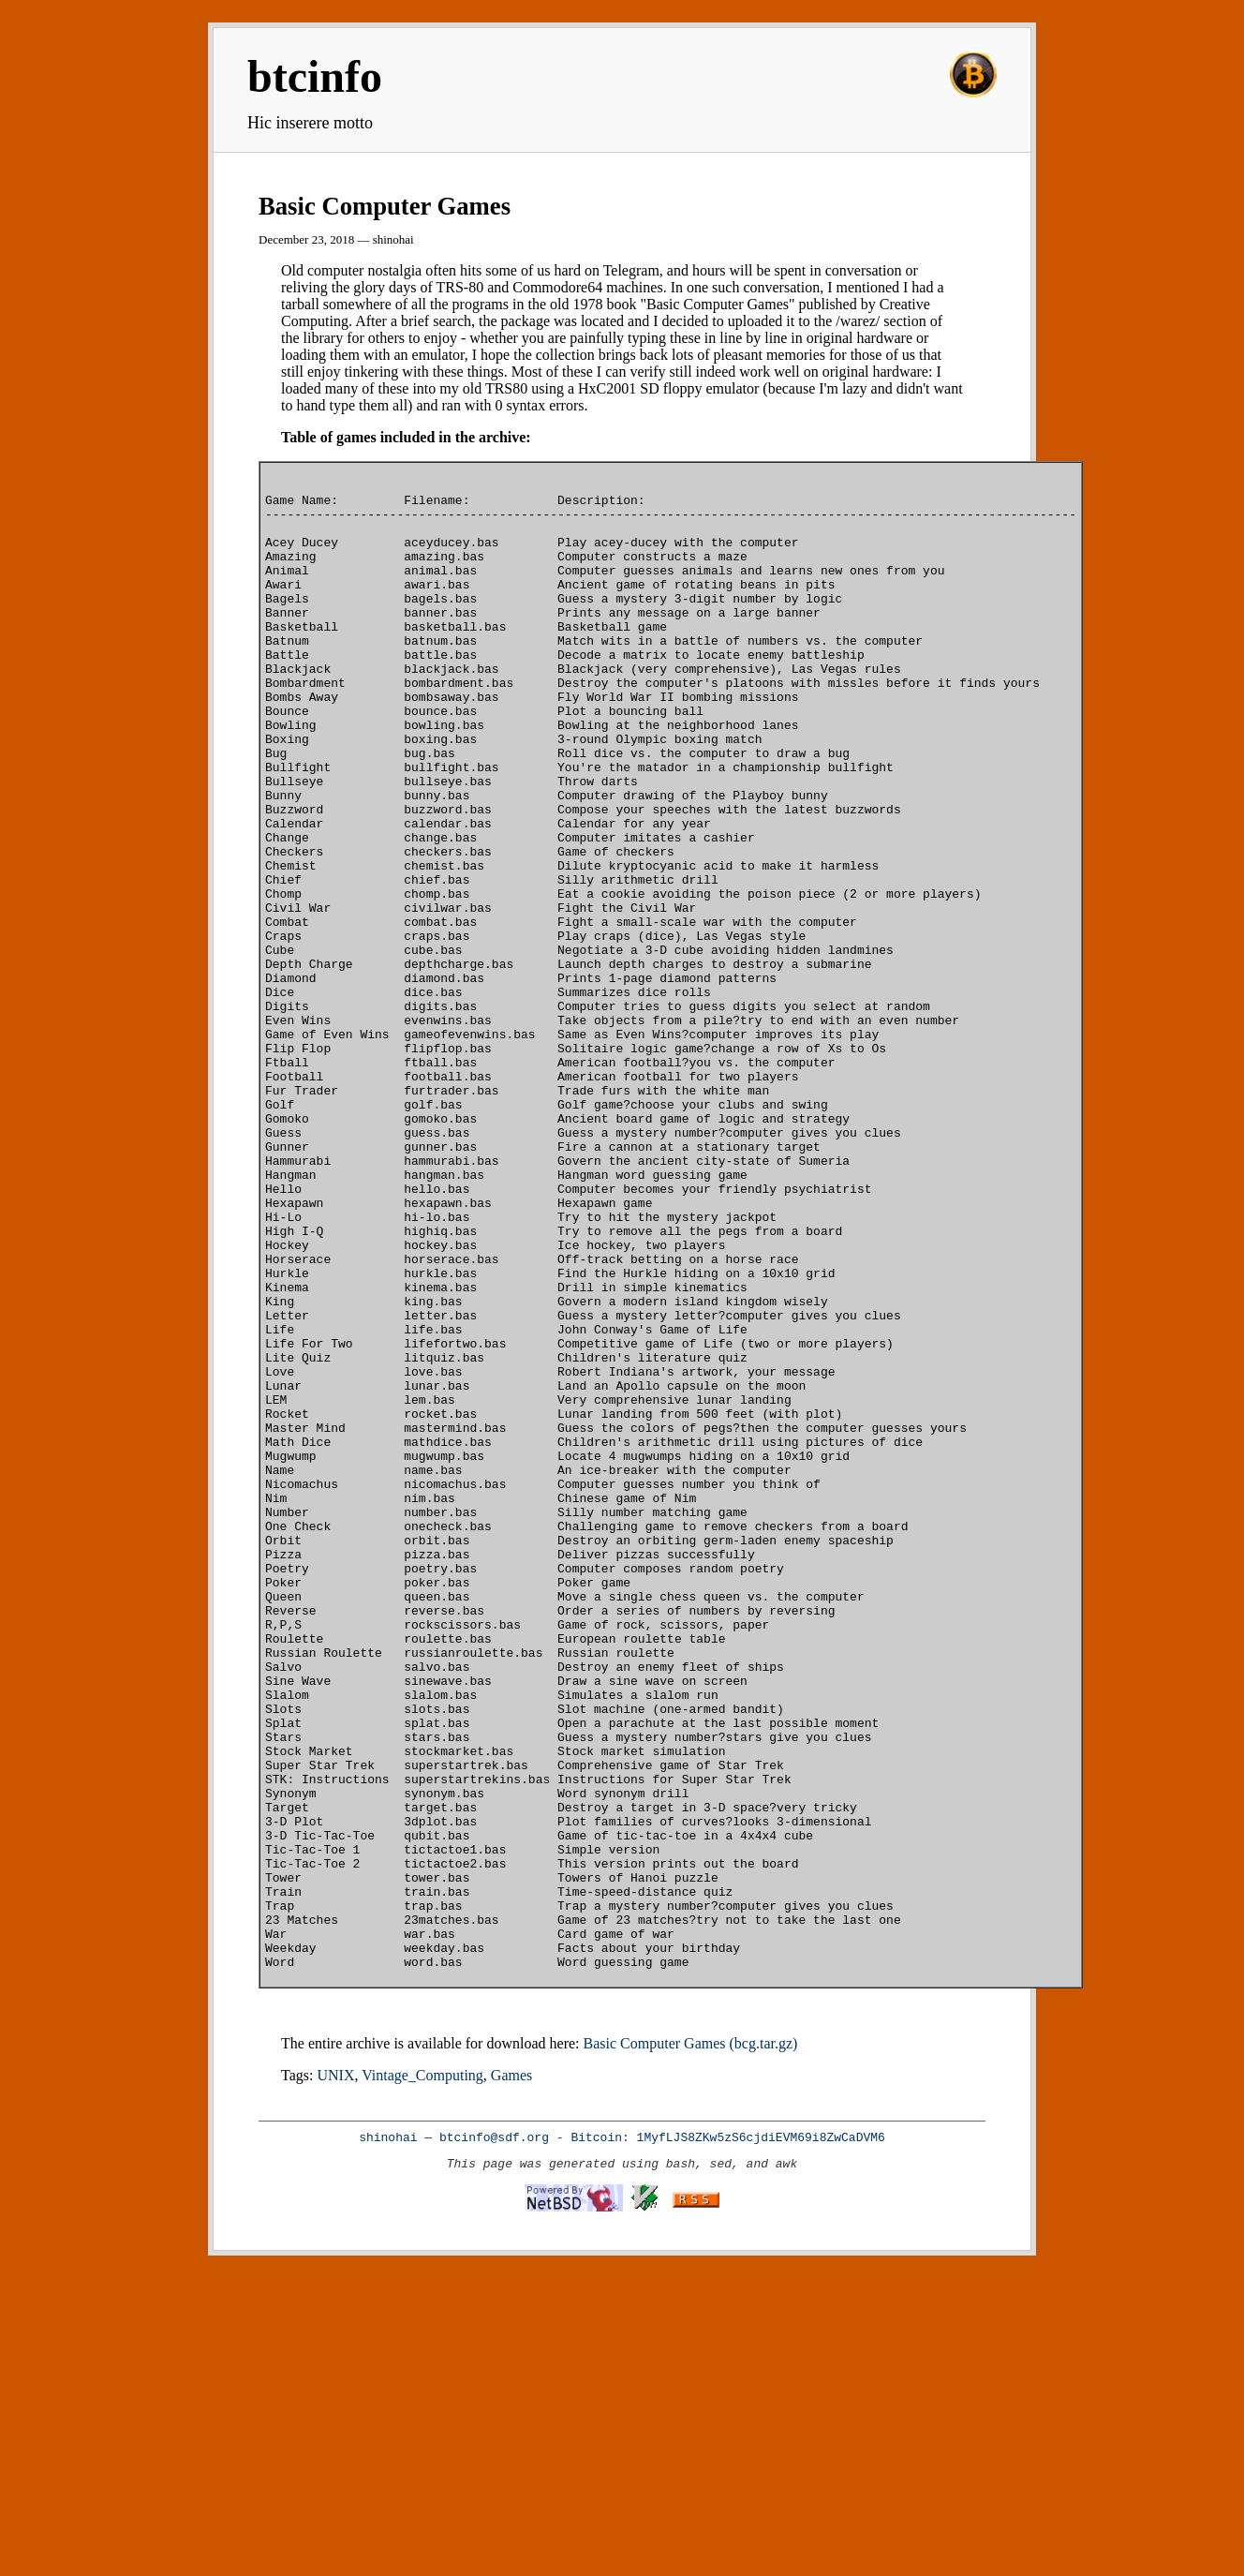  I want to click on shinohai, so click(388, 2436).